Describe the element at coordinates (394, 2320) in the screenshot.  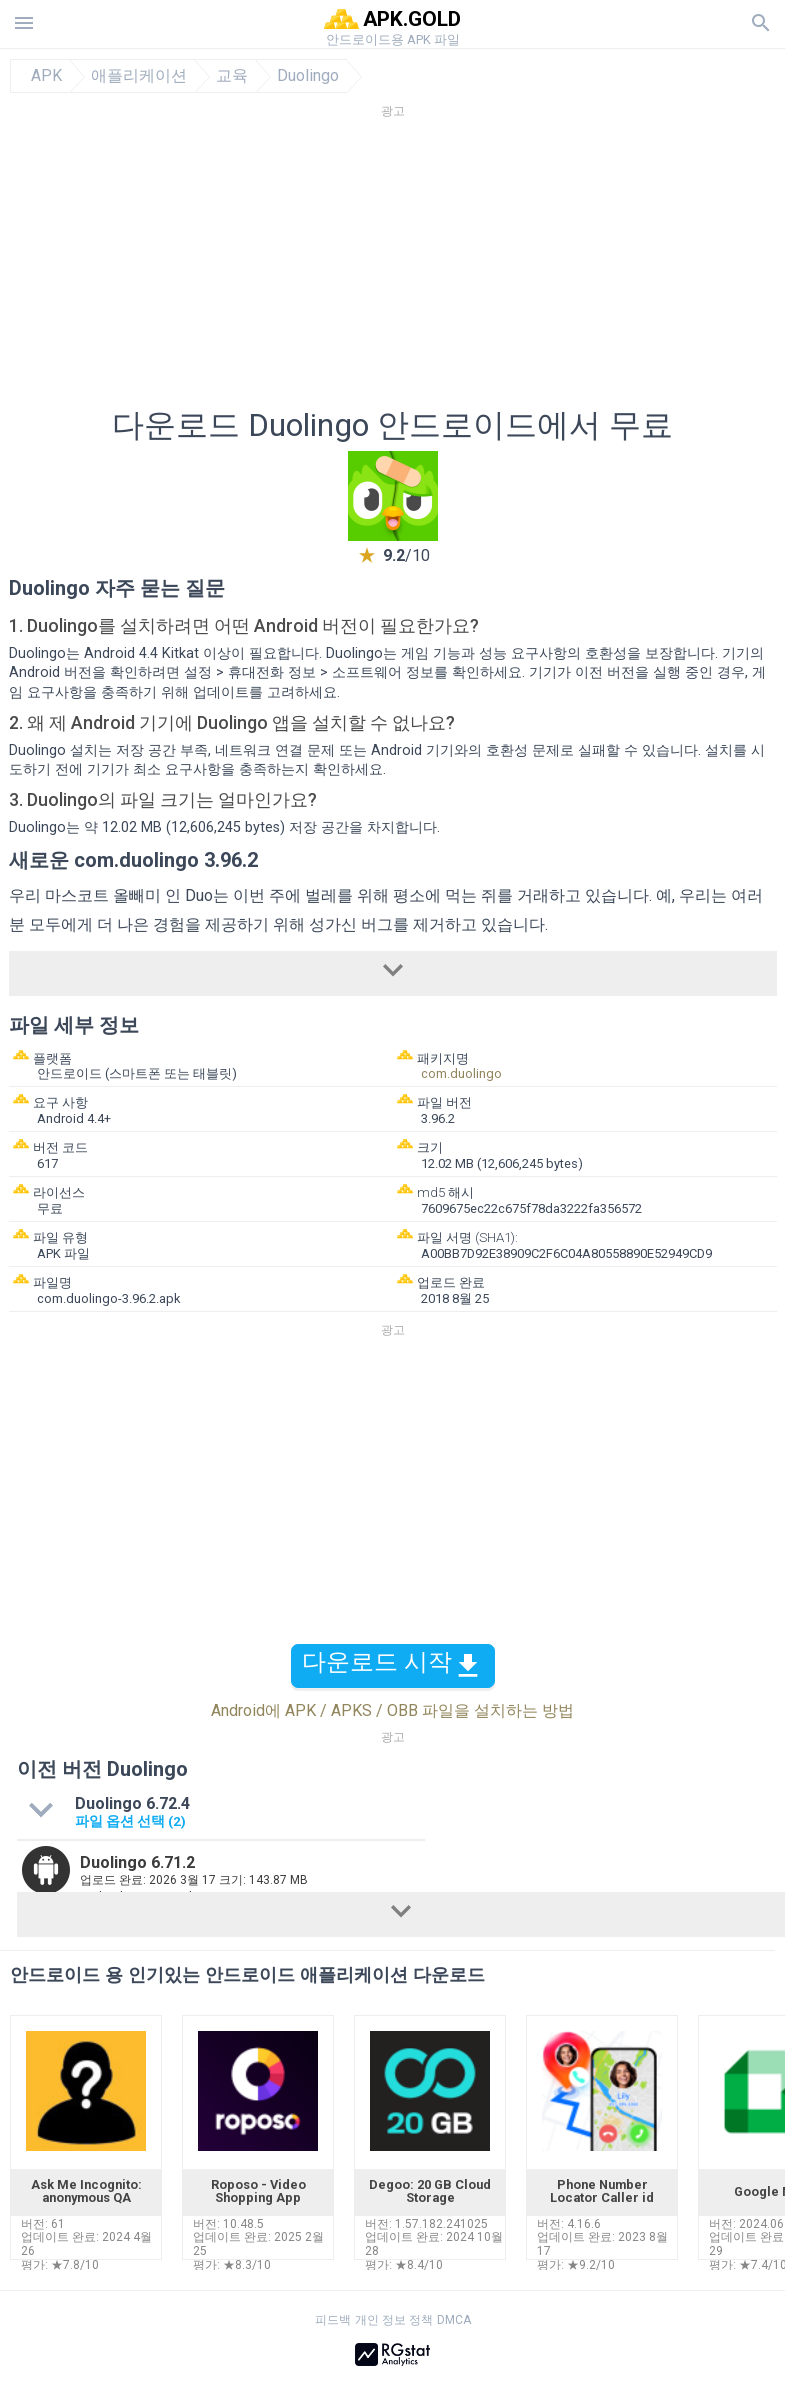
I see `개인 정보 정책` at that location.